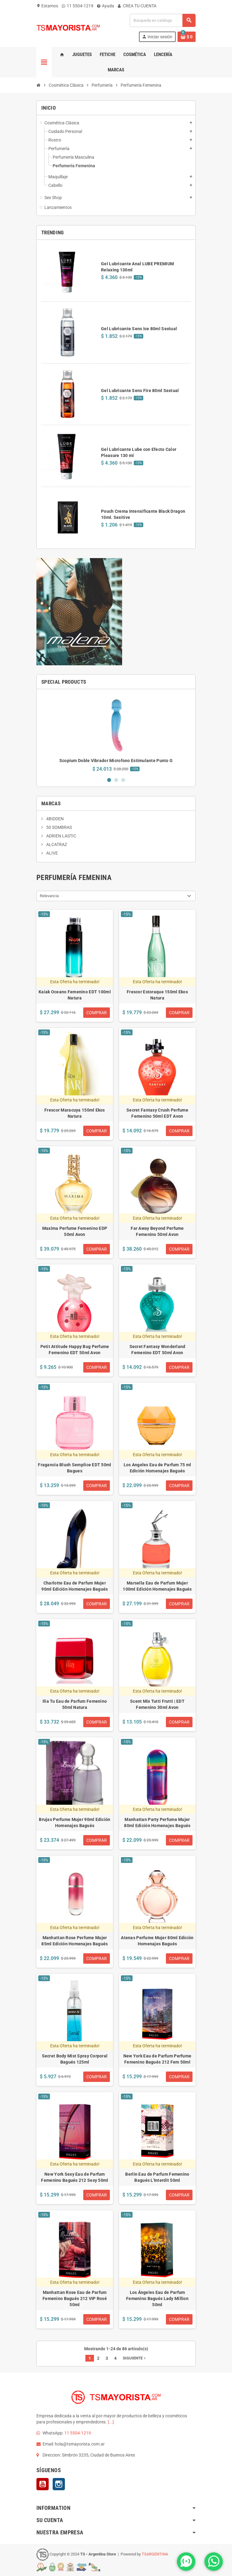  I want to click on Atenas Perfume Mujer 80ml Edición Homenajes Bagués, so click(157, 1940).